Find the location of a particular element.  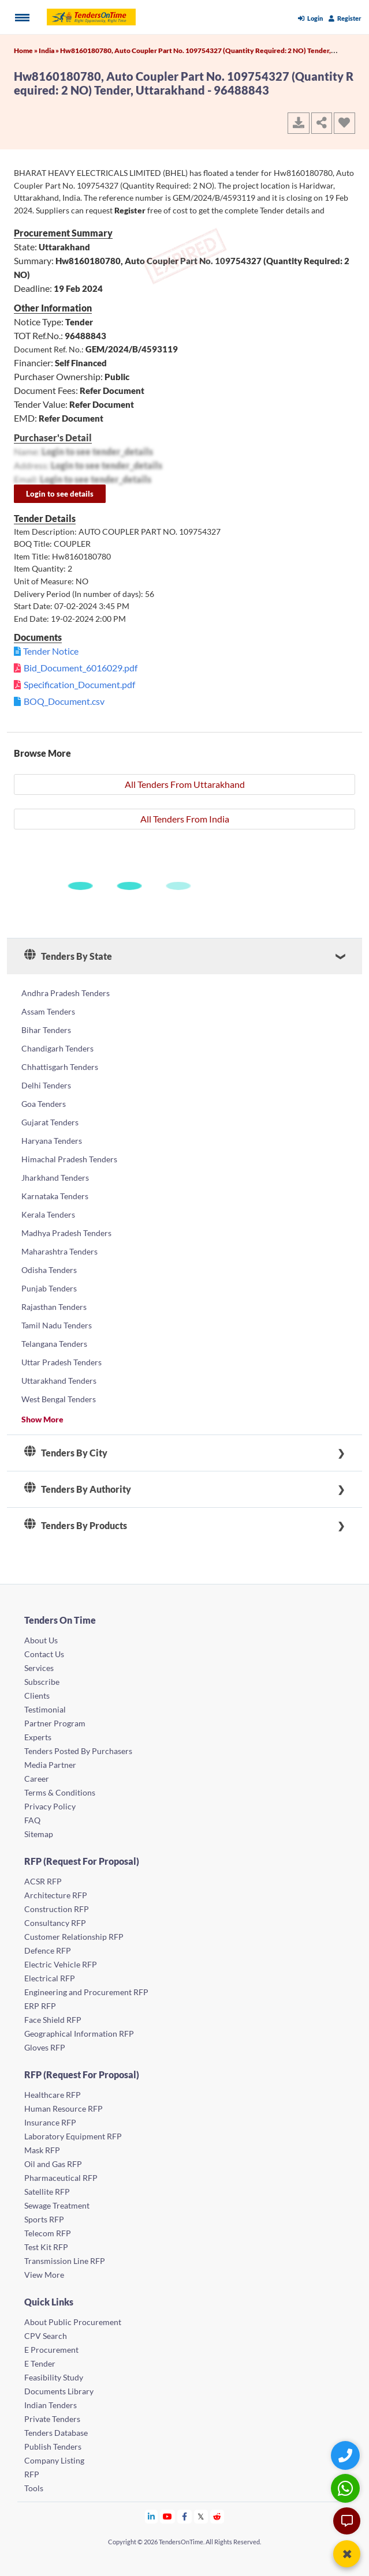

Experts is located at coordinates (37, 1737).